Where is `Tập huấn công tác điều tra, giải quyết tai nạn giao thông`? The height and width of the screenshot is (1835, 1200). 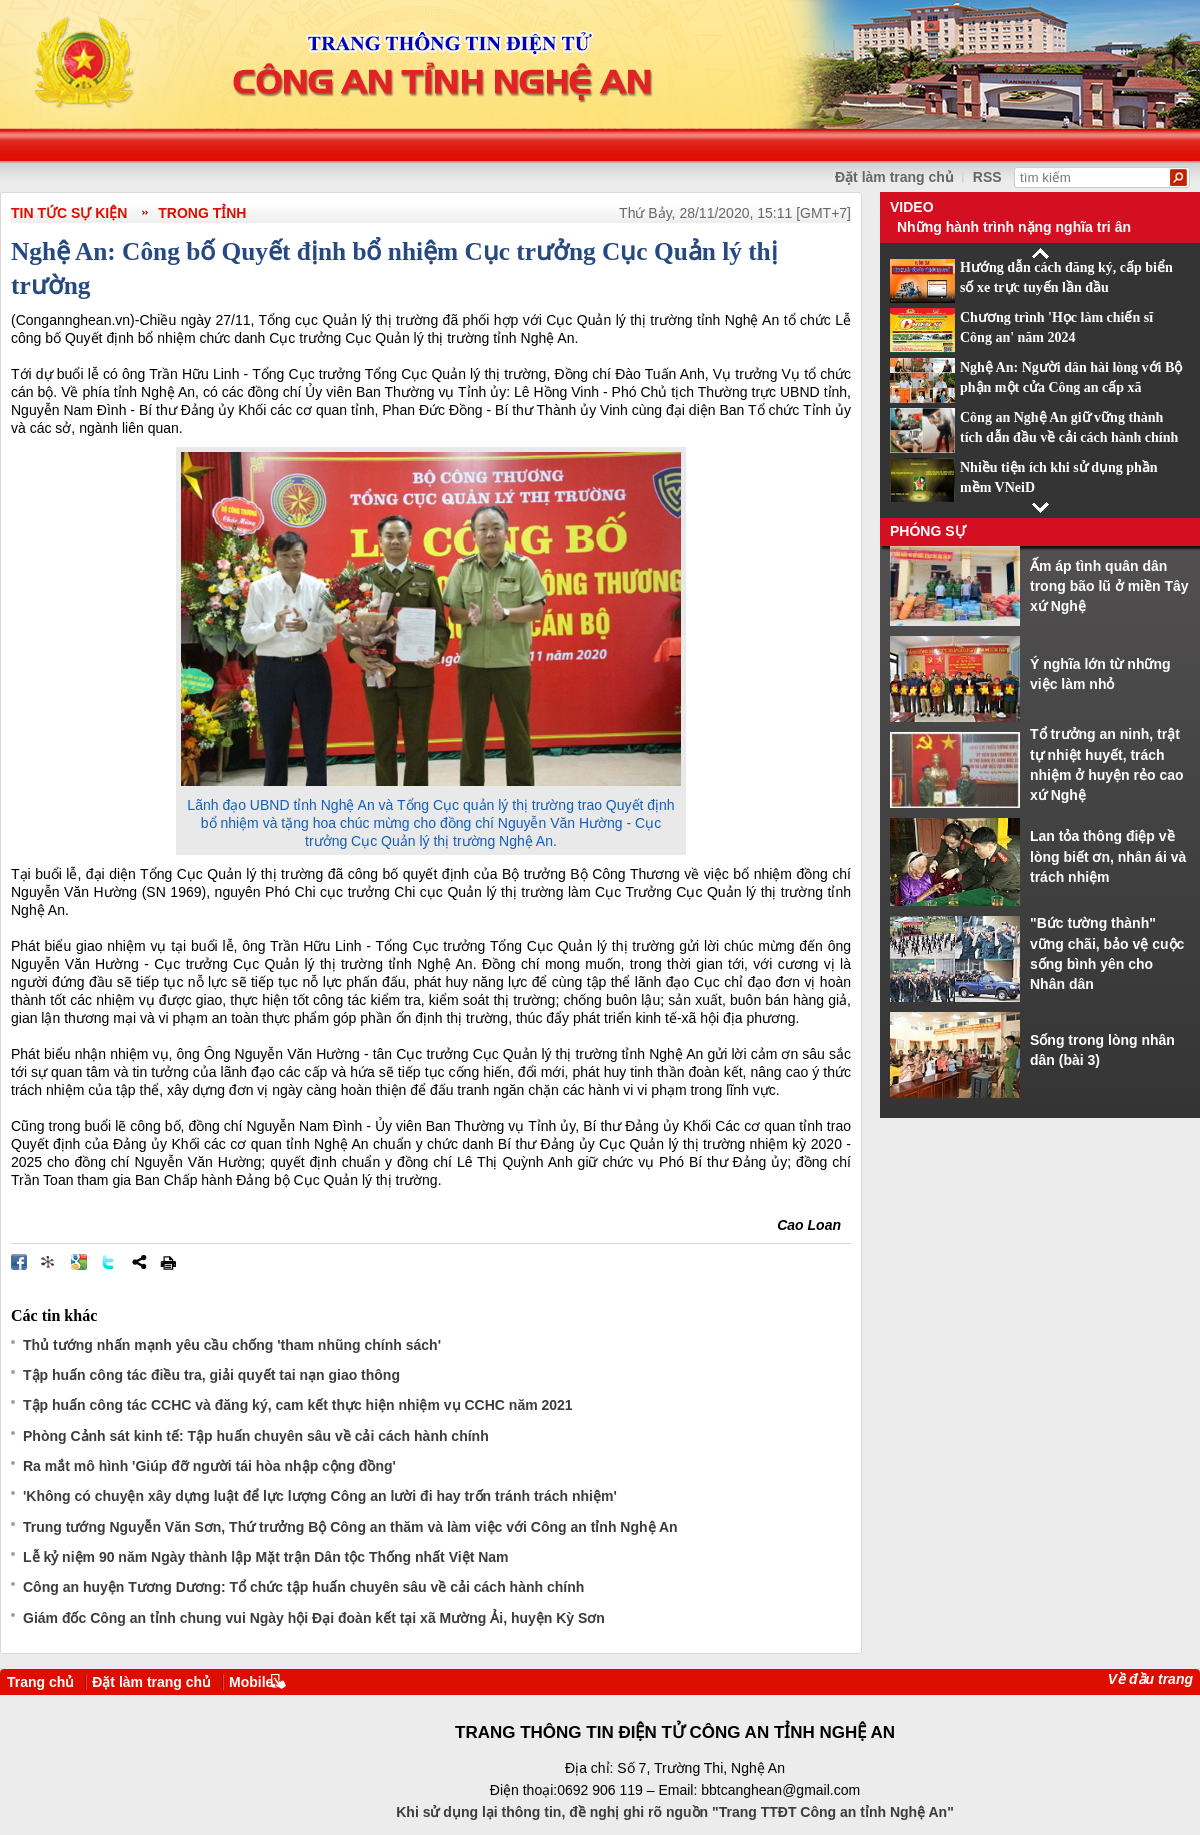
Tập huấn công tác điều tra, giải quyết tai nạn giao thông is located at coordinates (211, 1375).